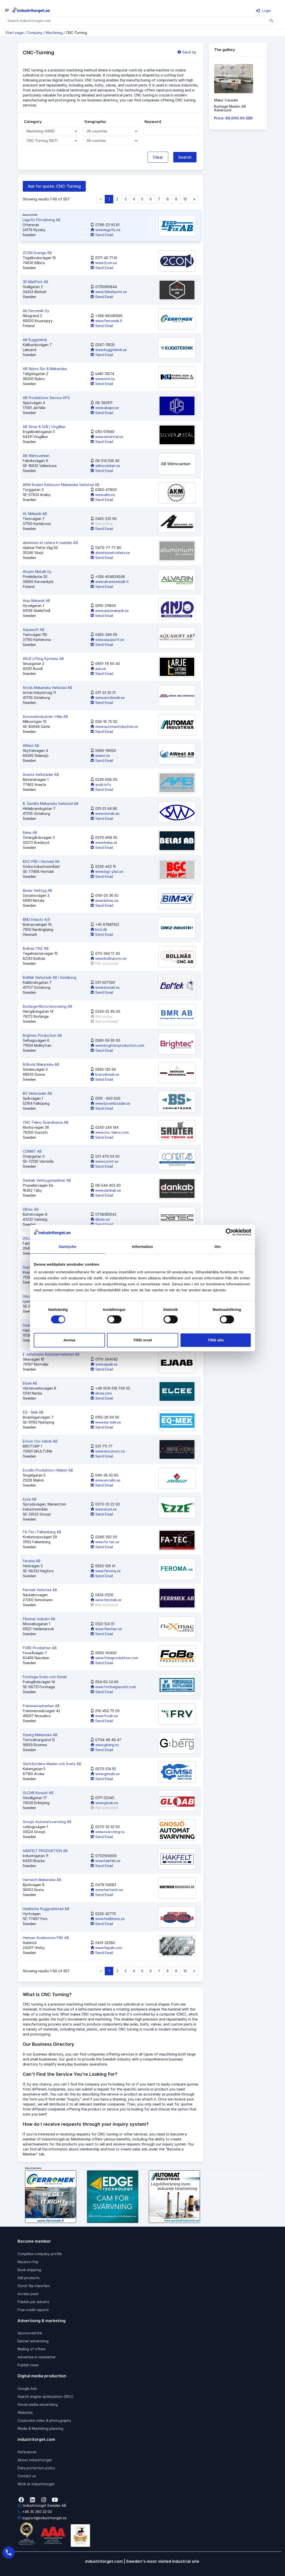 The width and height of the screenshot is (285, 2576). Describe the element at coordinates (45, 1851) in the screenshot. I see `HAKFELT PRODUKTION AB` at that location.